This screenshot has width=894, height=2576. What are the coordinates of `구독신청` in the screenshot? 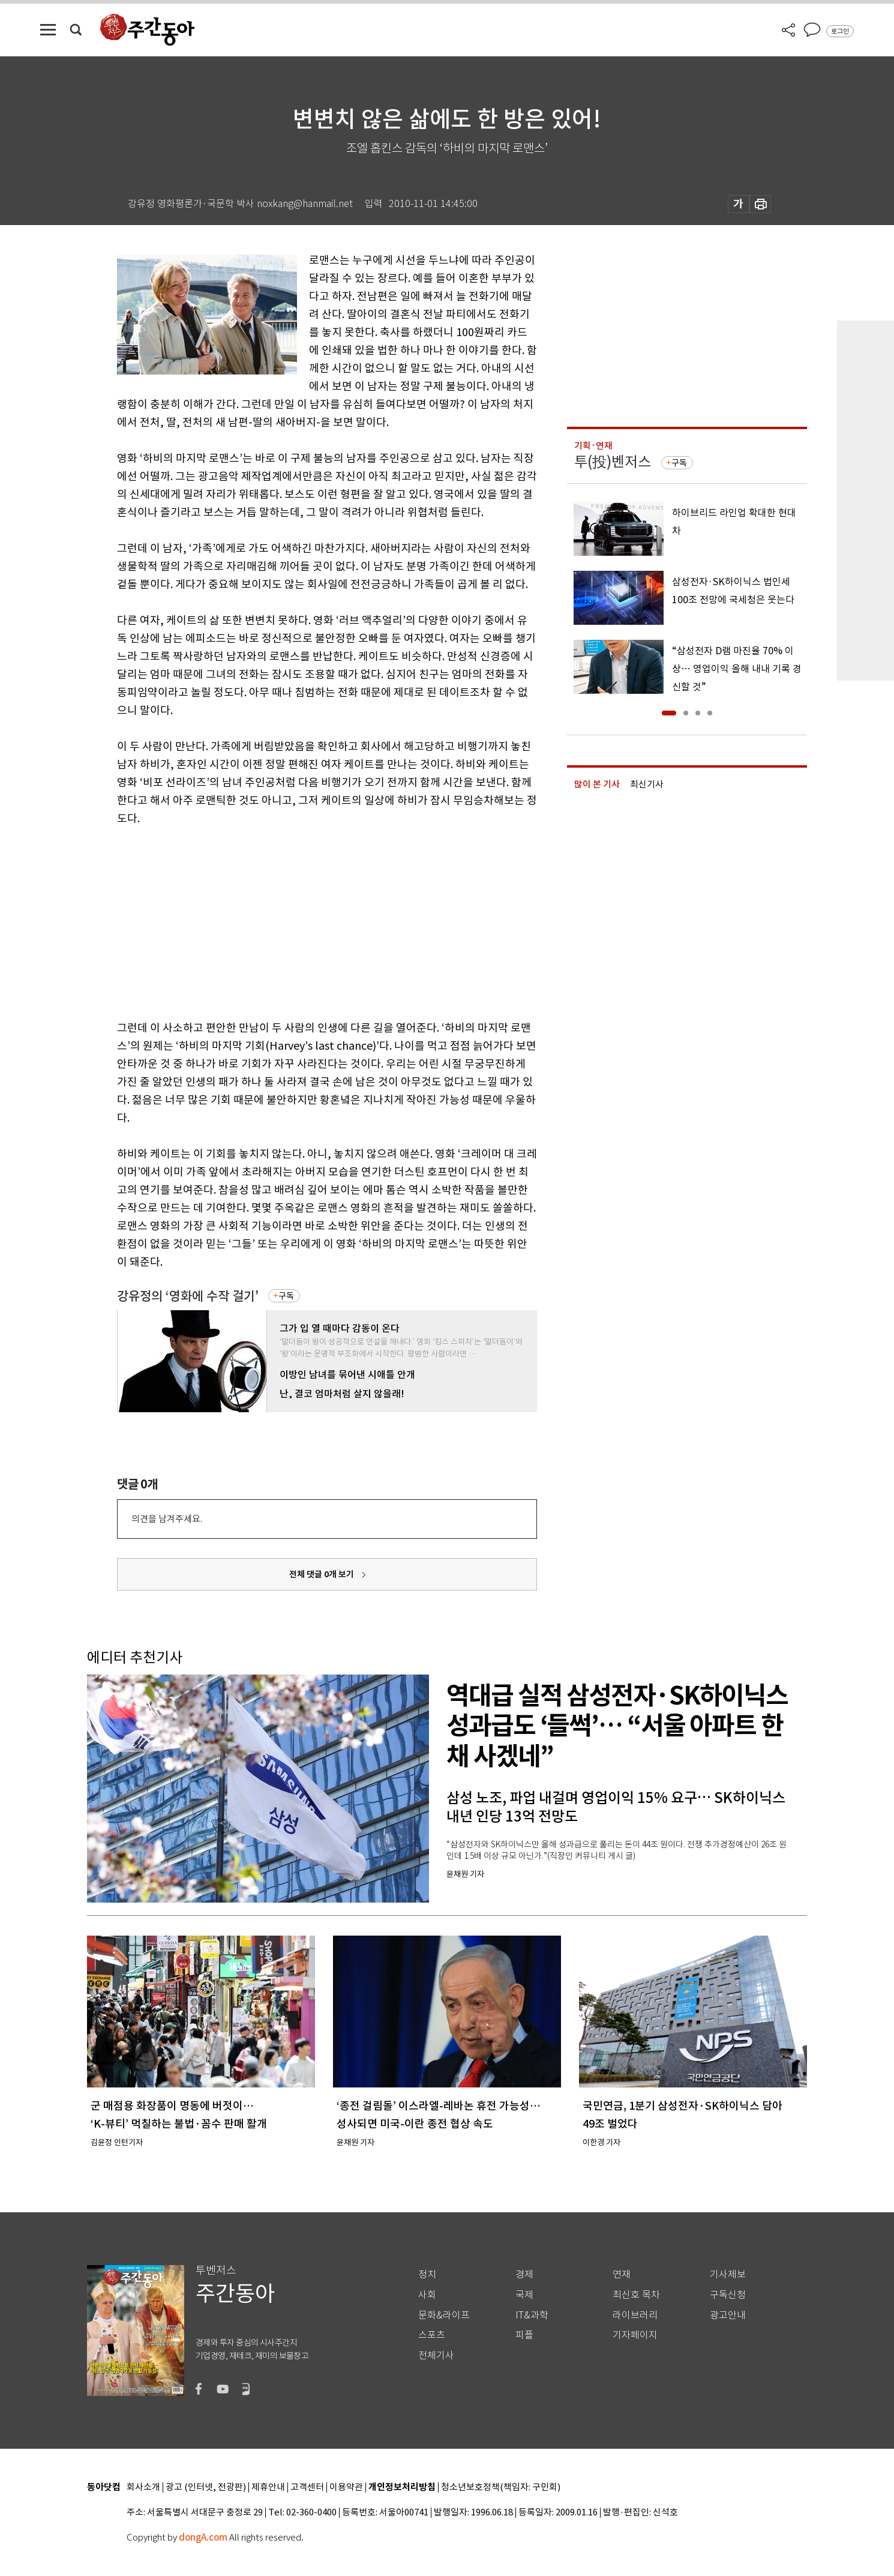 It's located at (728, 2295).